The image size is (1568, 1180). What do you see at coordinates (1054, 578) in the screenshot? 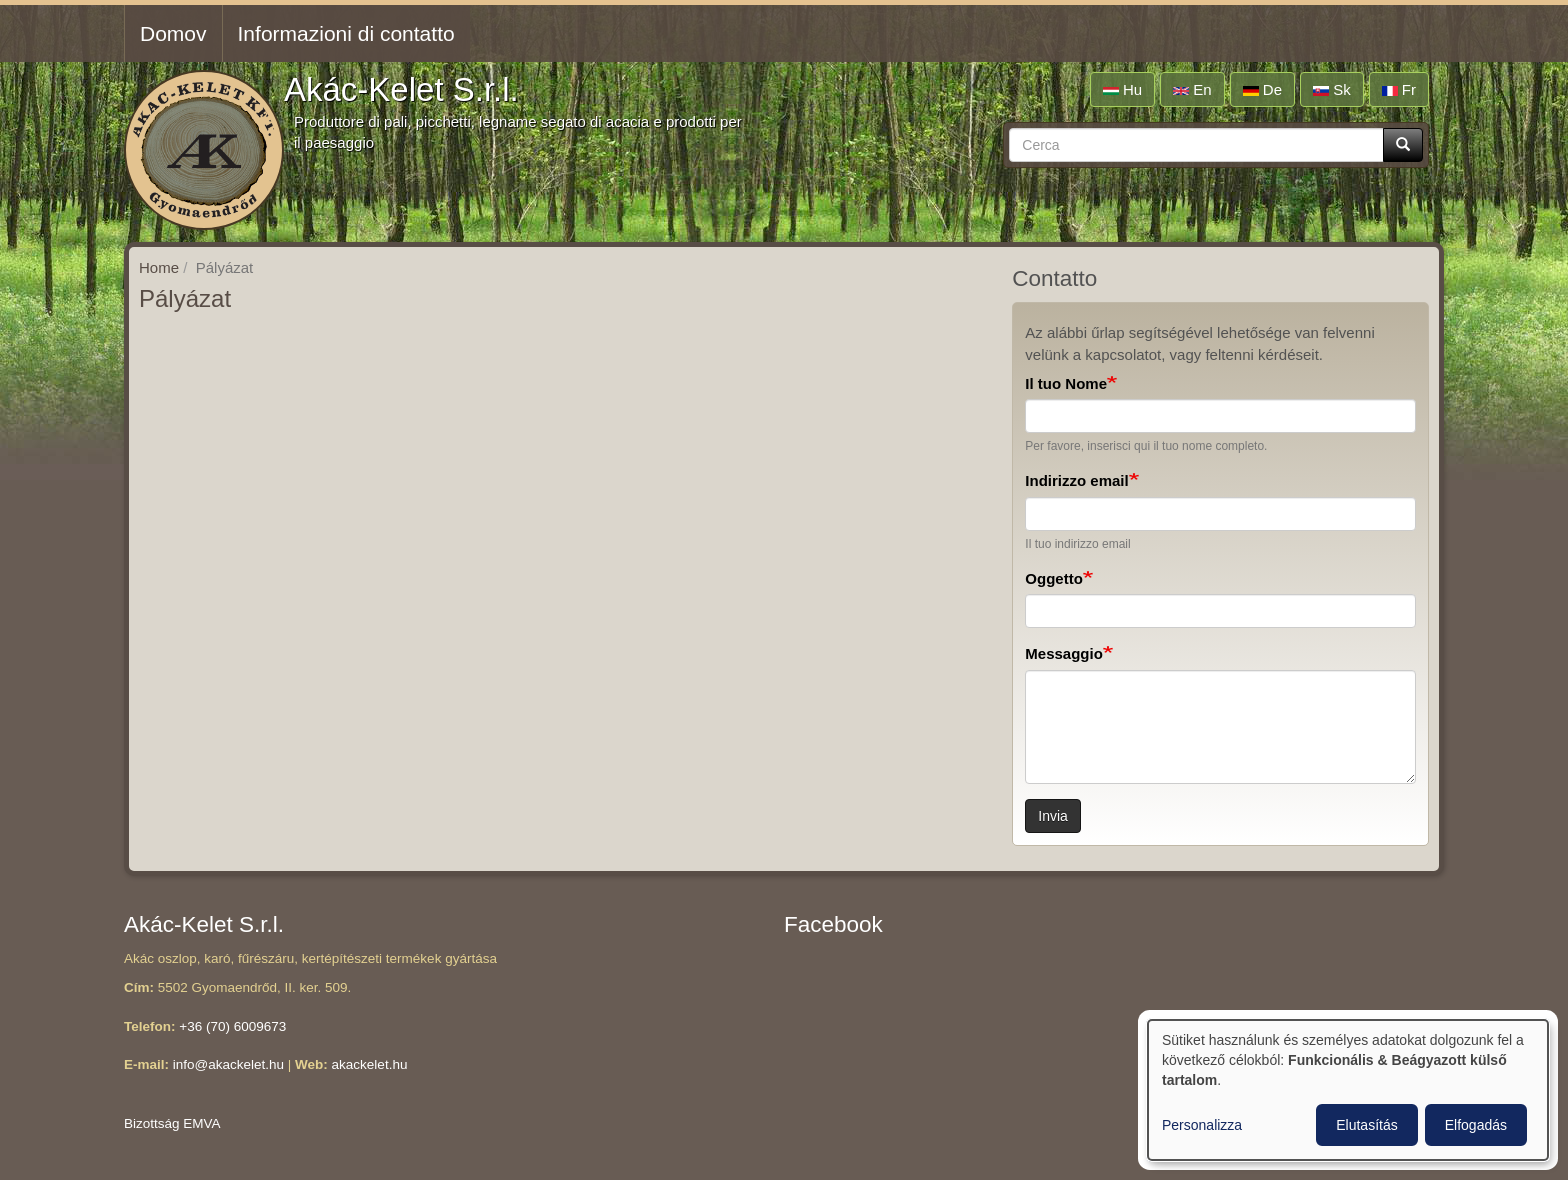
I see `Oggetto` at bounding box center [1054, 578].